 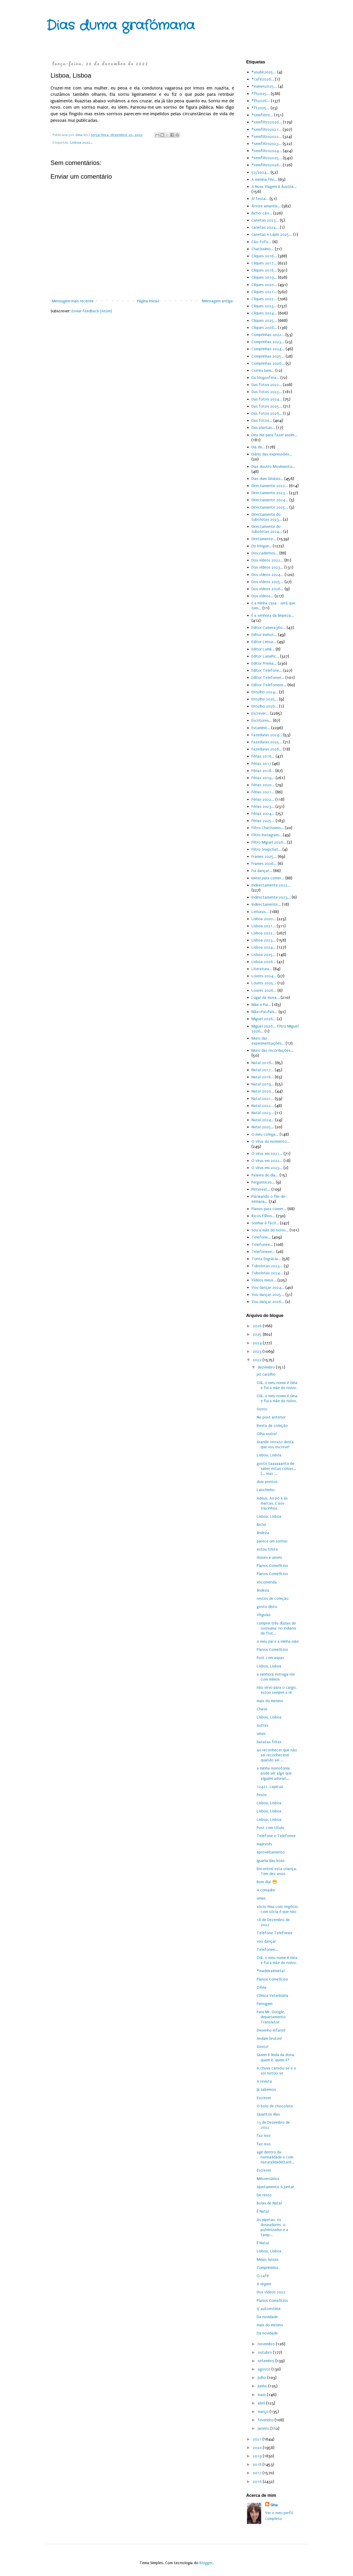 What do you see at coordinates (264, 1011) in the screenshot?
I see `Mãe+Pai=Pais...` at bounding box center [264, 1011].